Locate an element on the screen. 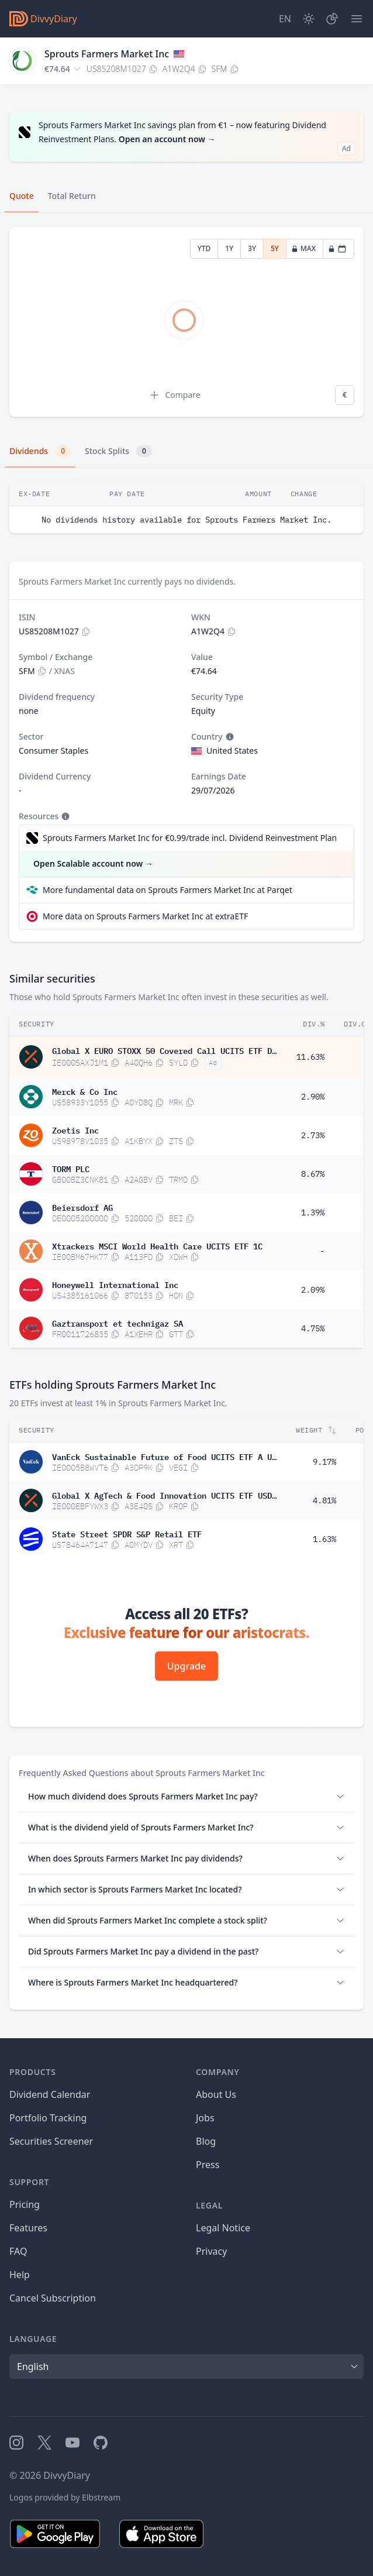  Sprouts Farmers Market Inc for €0.99/trade incl. Dividend Reinvestment Plan is located at coordinates (190, 837).